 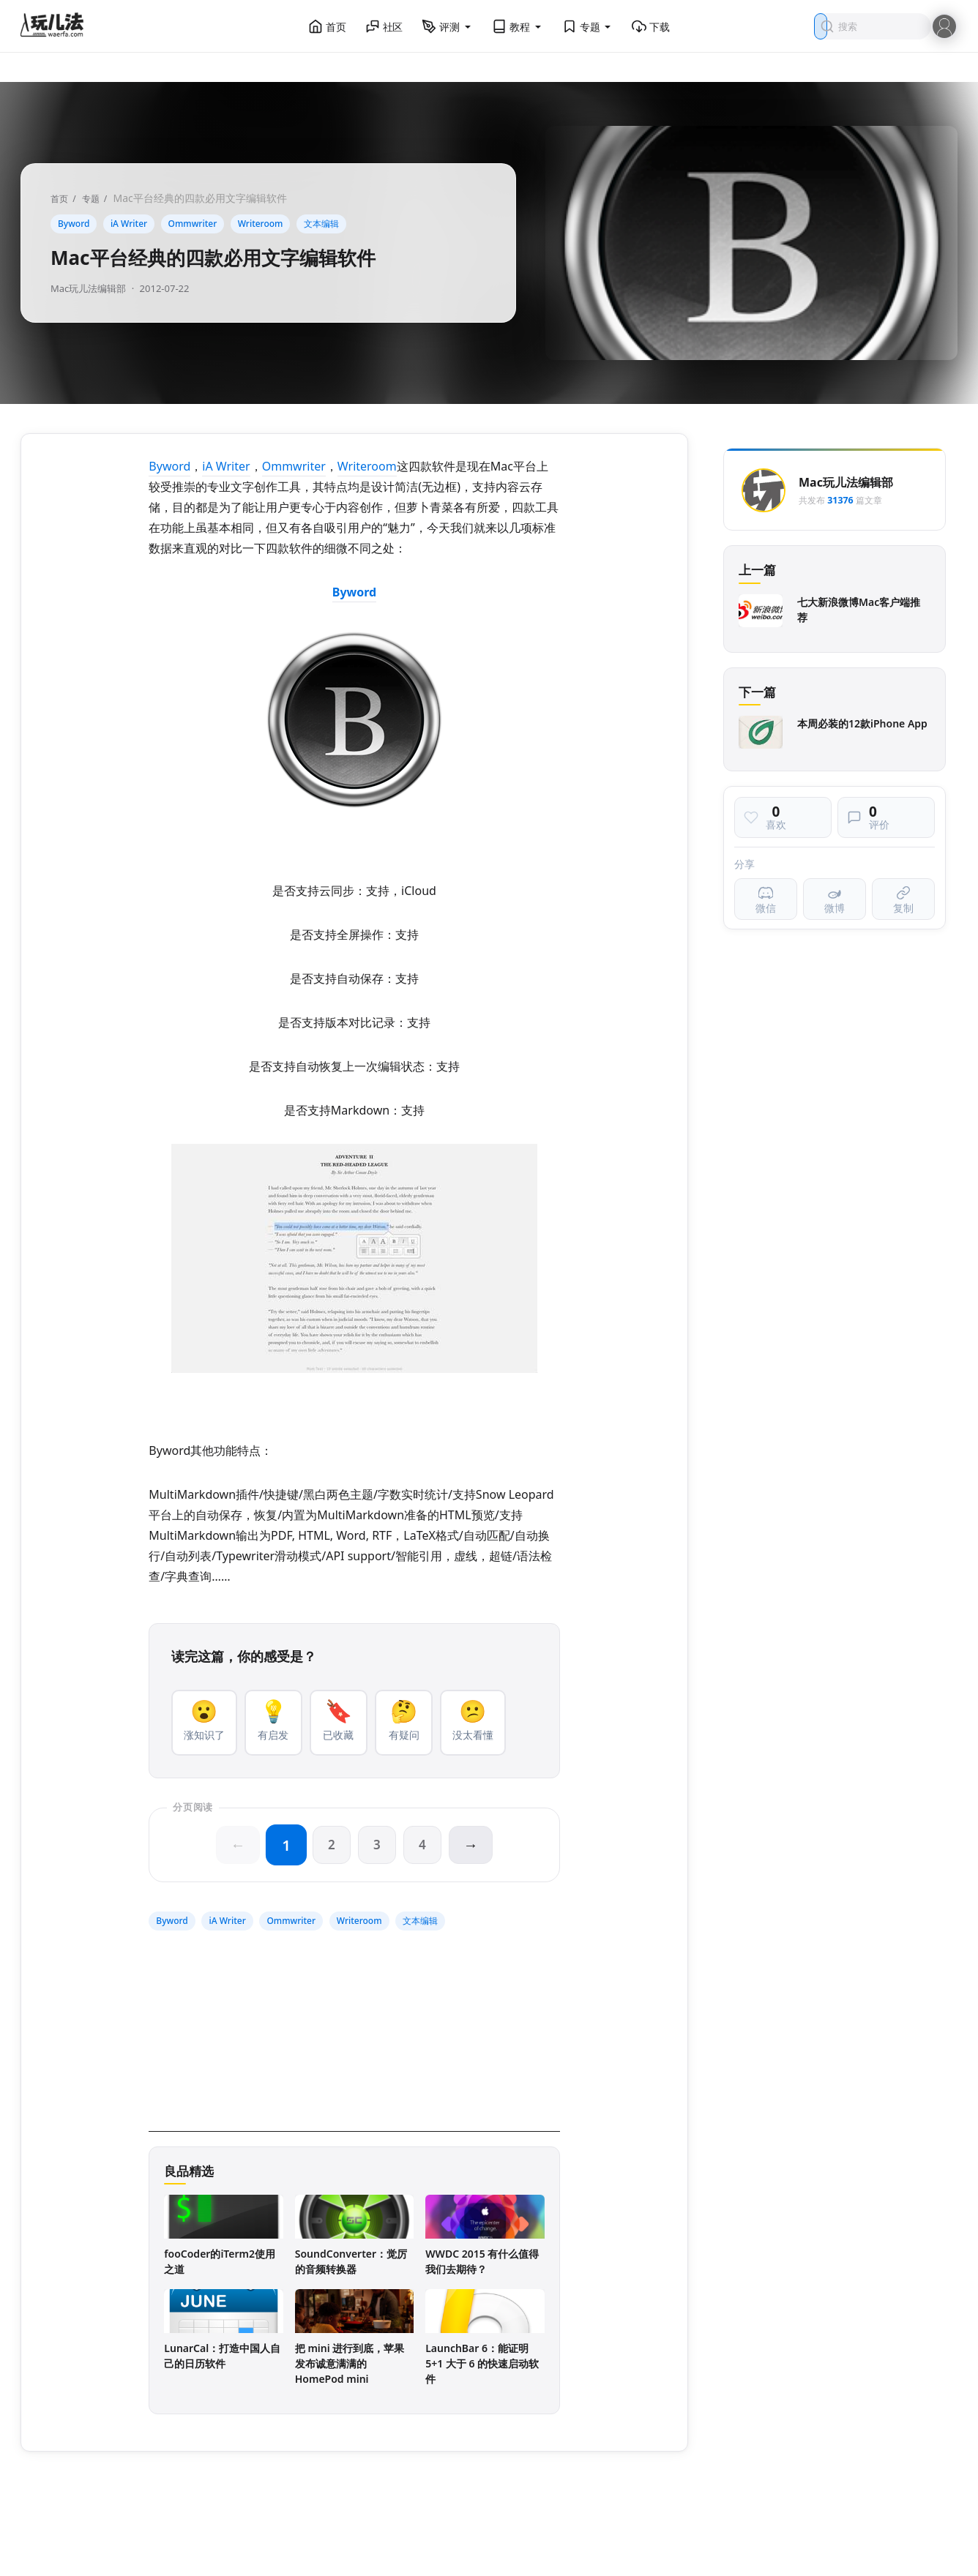 I want to click on iA Writer, so click(x=129, y=223).